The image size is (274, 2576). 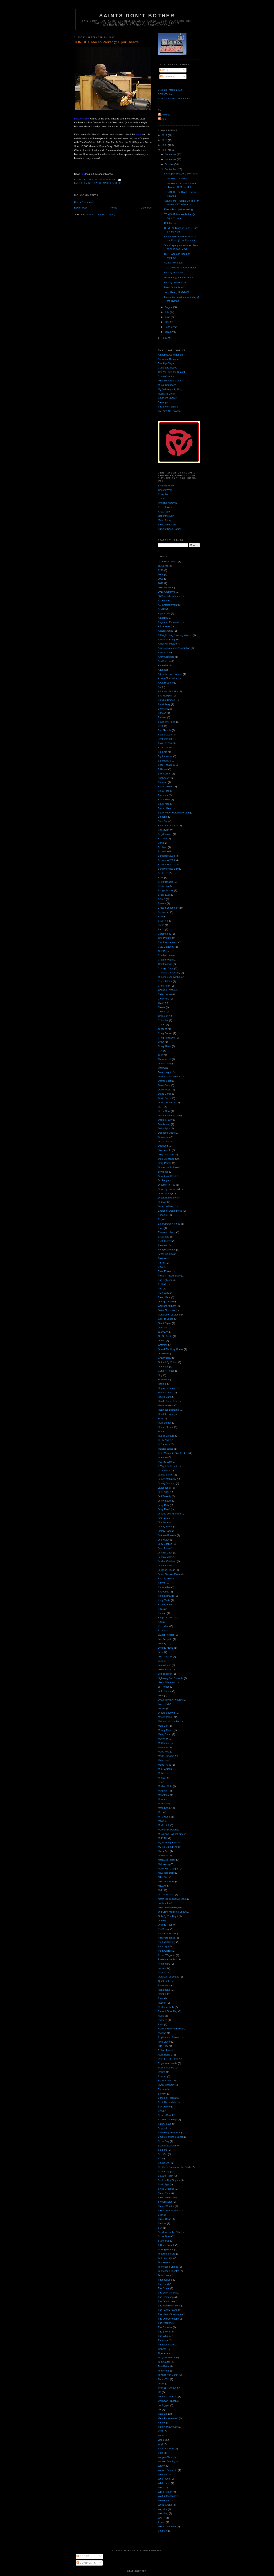 What do you see at coordinates (164, 1297) in the screenshot?
I see `Fresh Meat` at bounding box center [164, 1297].